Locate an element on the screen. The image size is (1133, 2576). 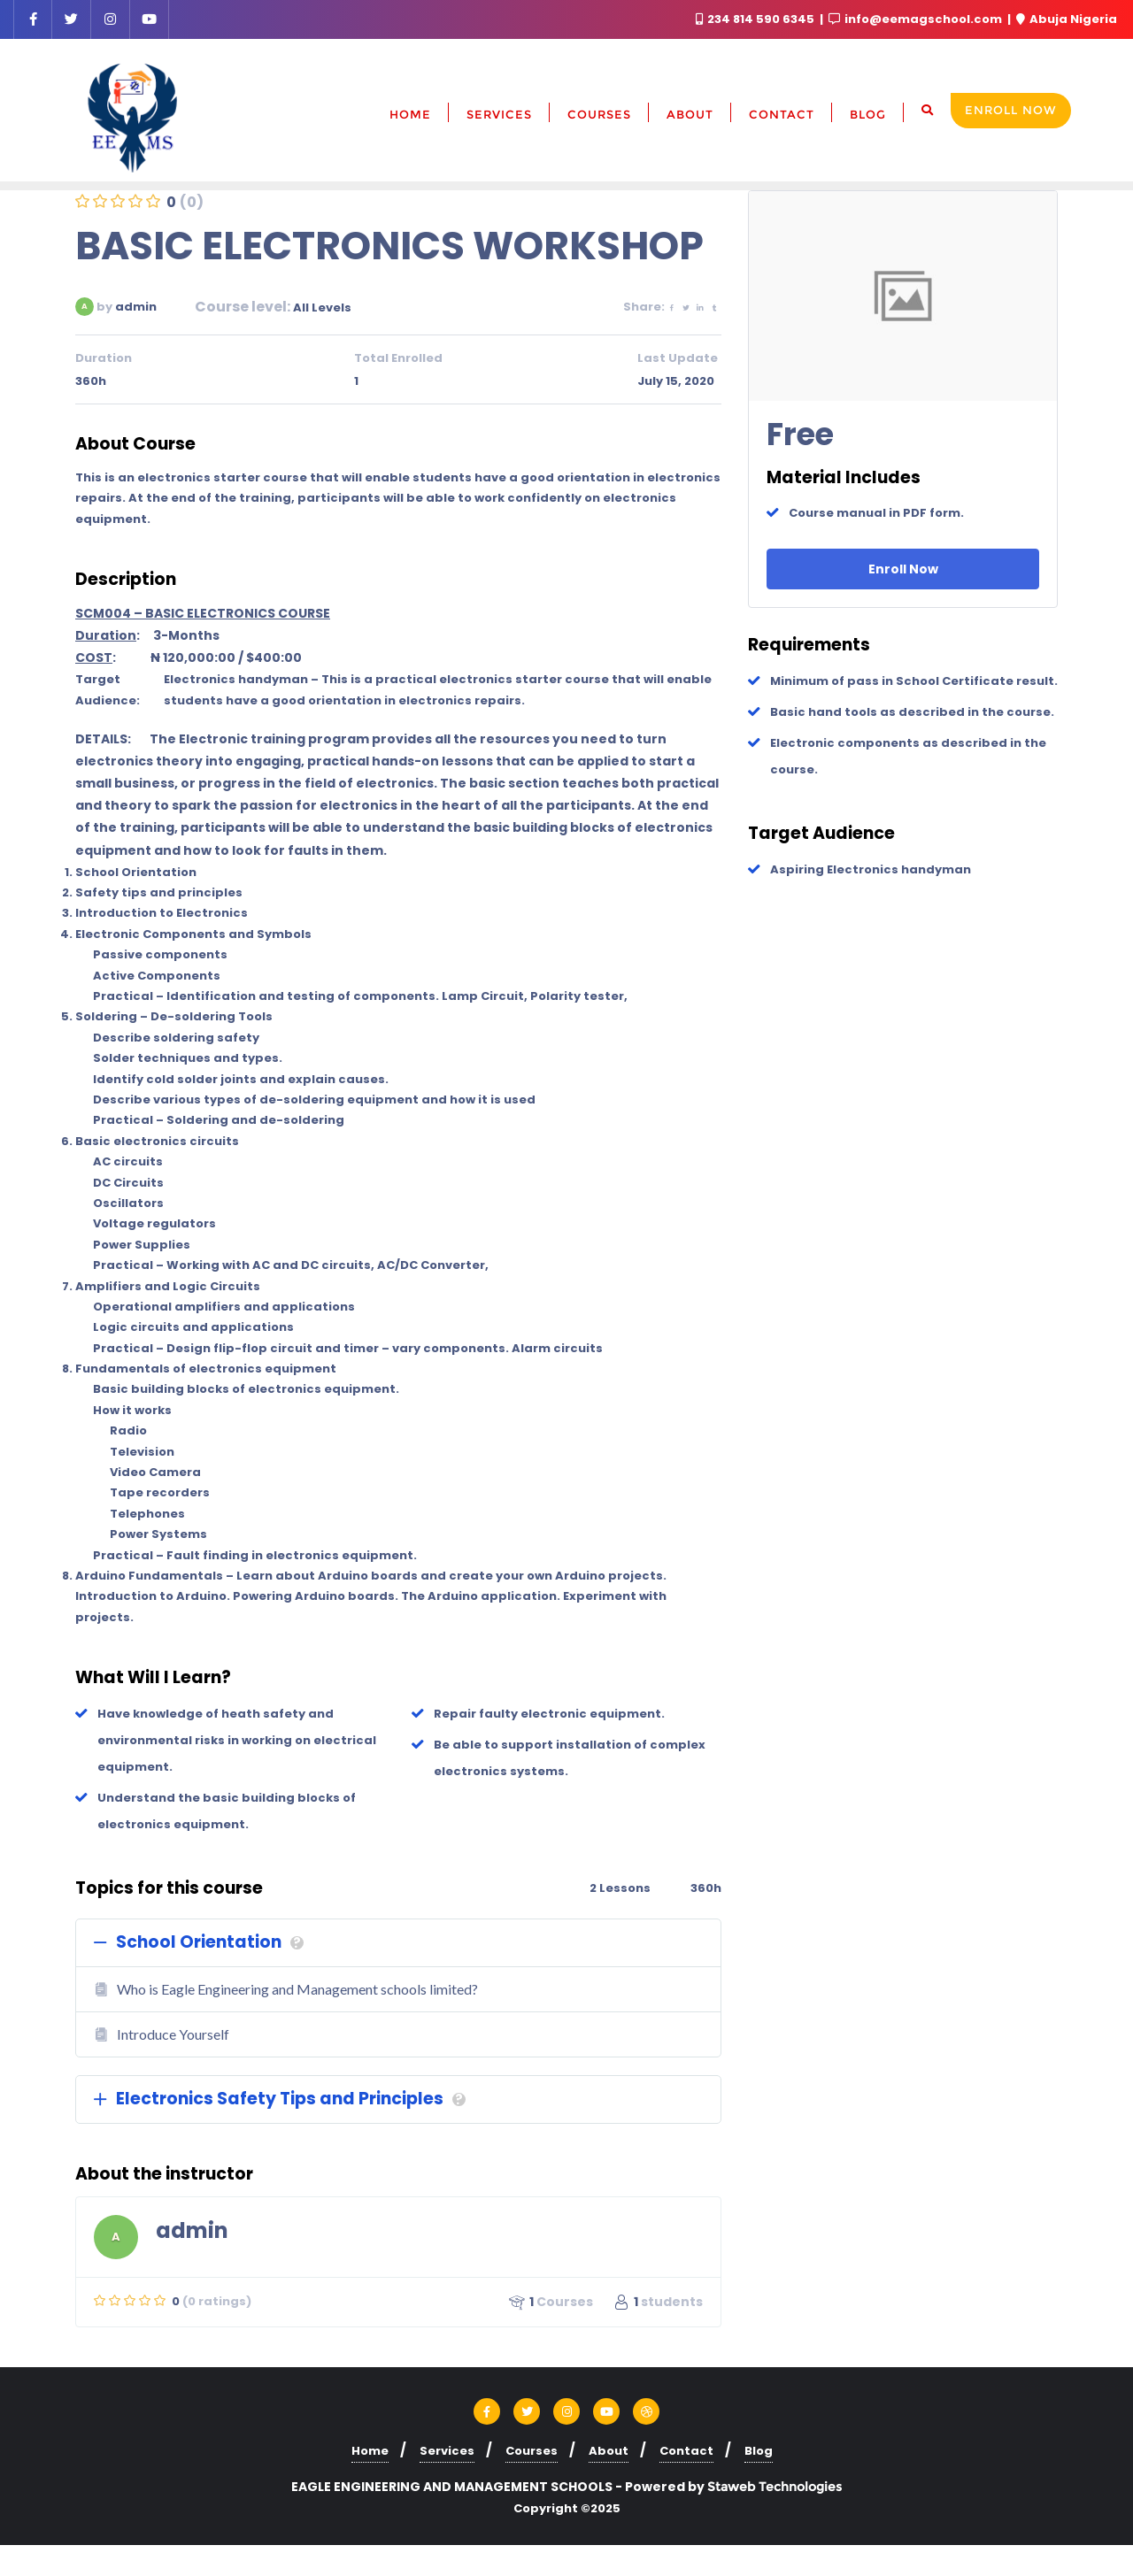
Courses is located at coordinates (531, 2450).